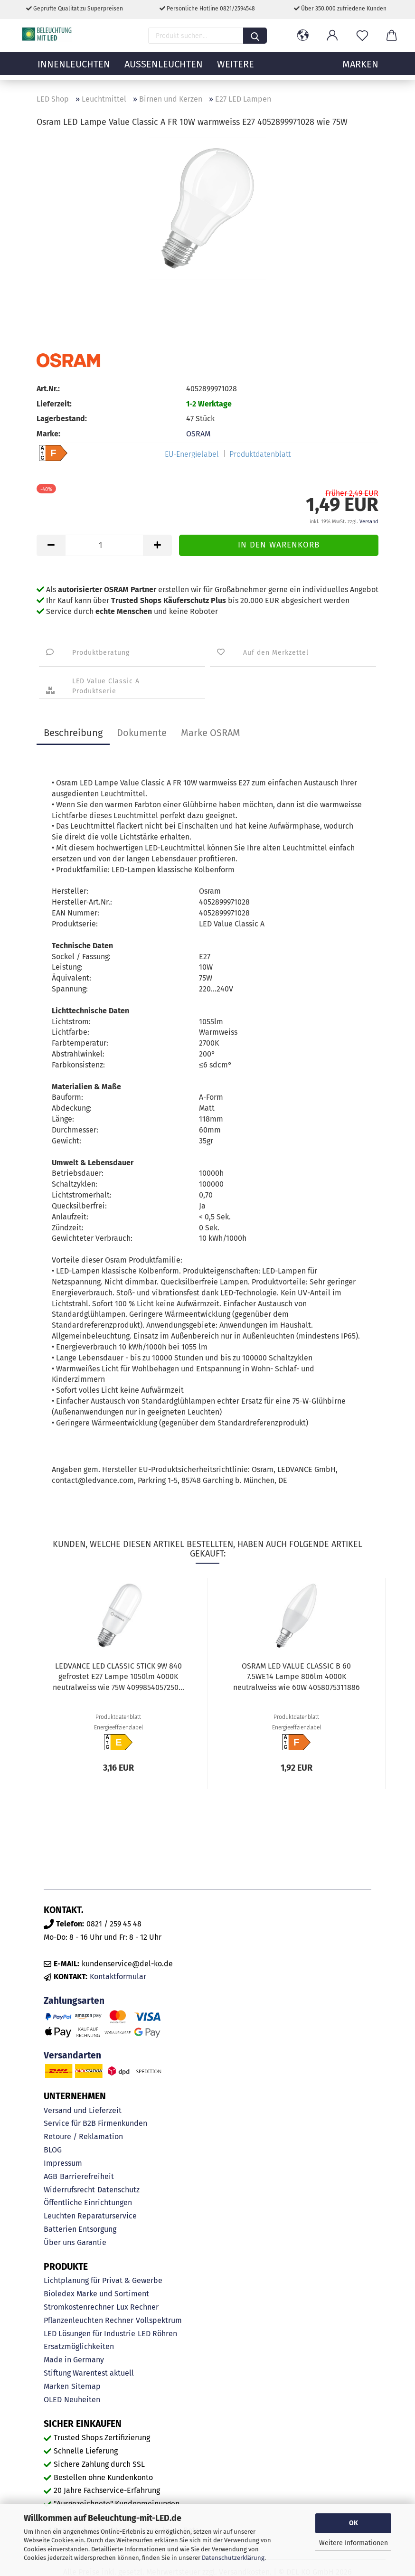  I want to click on Dokumente, so click(142, 732).